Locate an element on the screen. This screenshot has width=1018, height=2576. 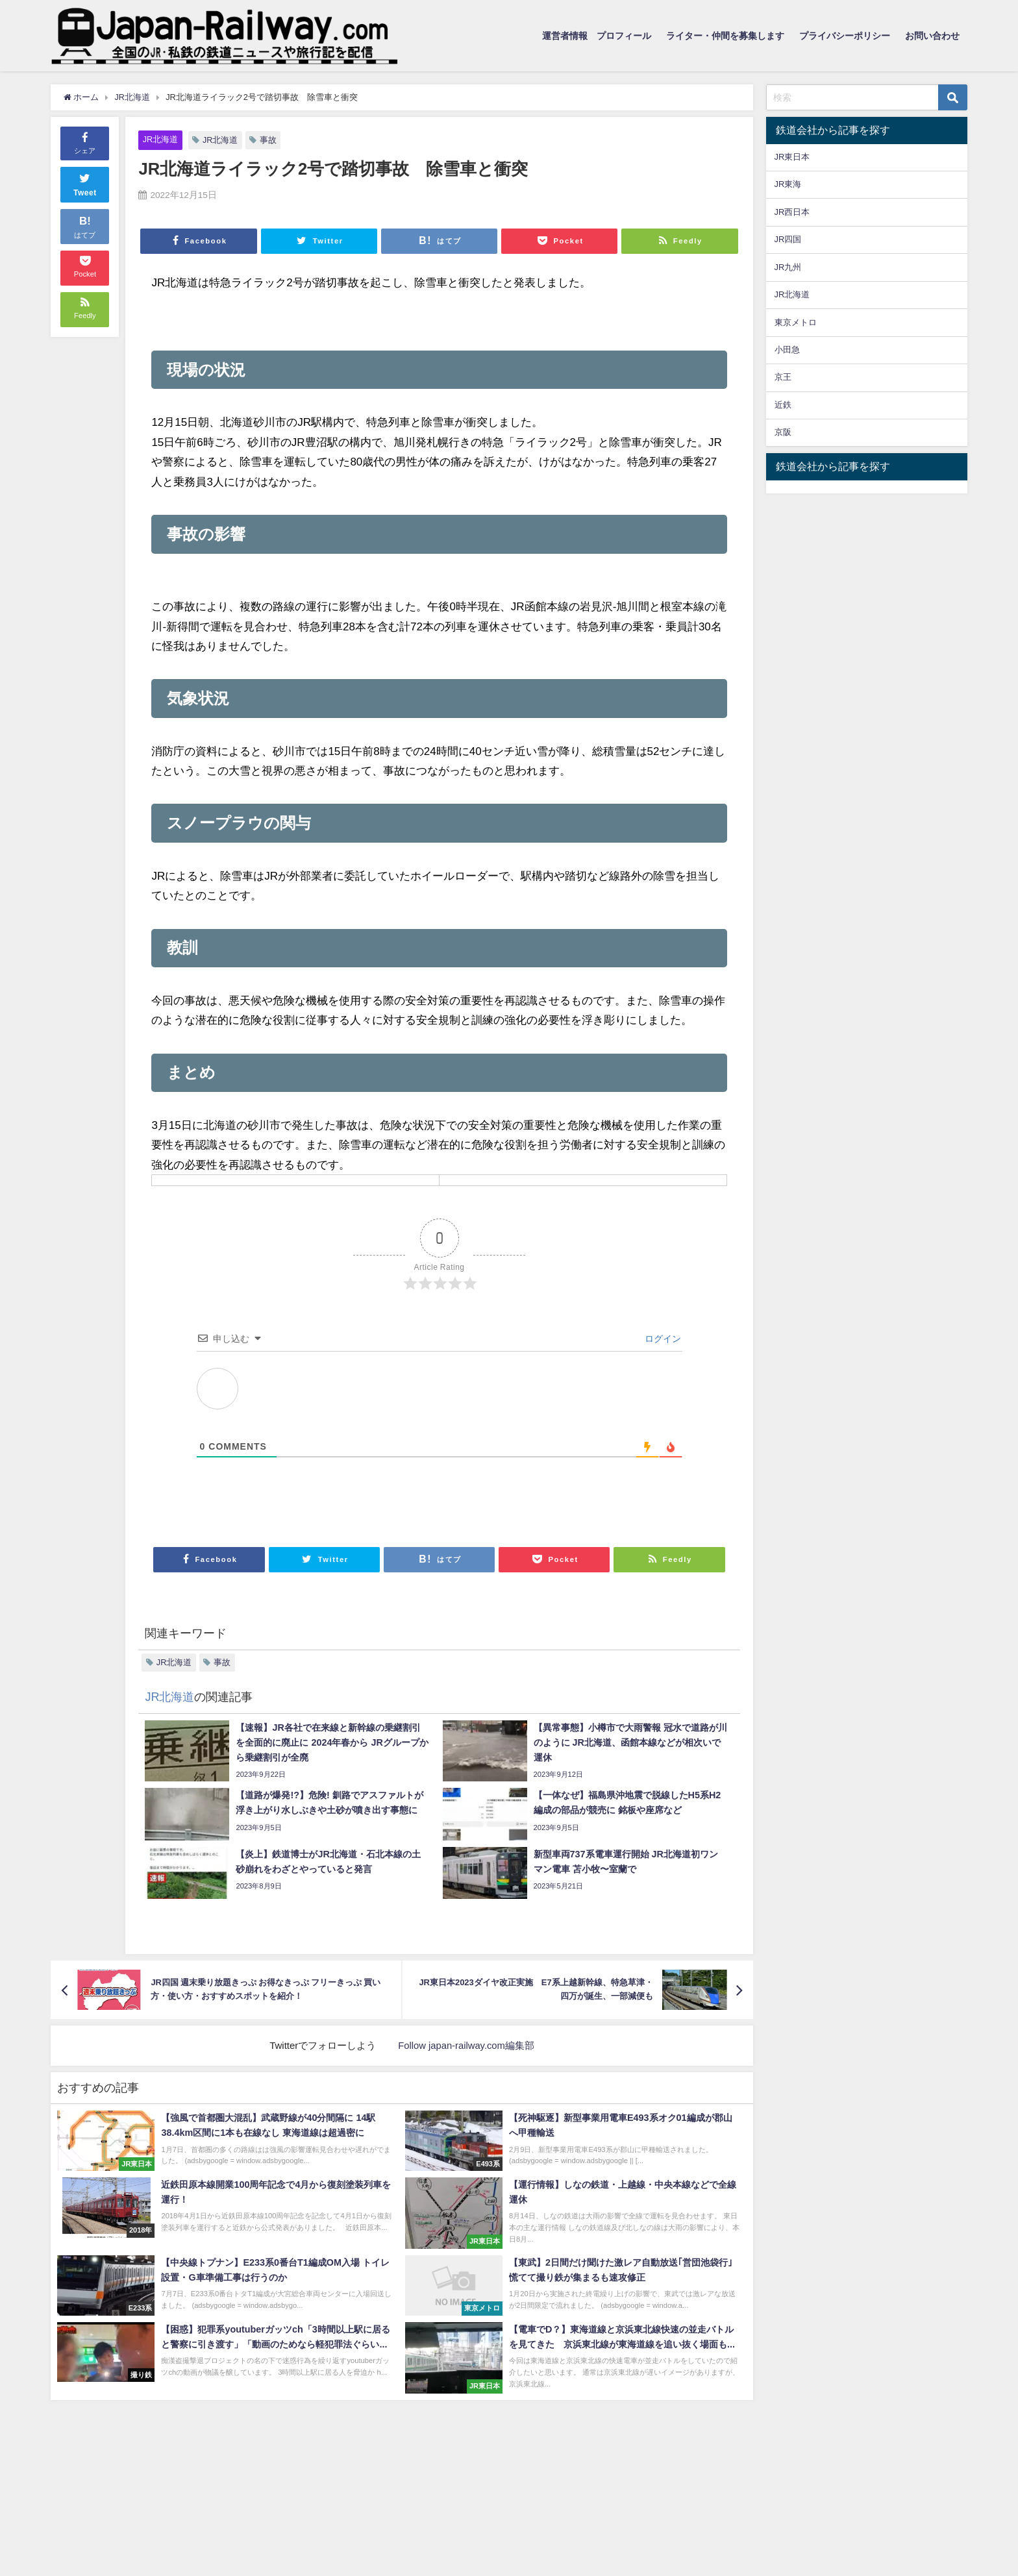
JR四国 is located at coordinates (788, 239).